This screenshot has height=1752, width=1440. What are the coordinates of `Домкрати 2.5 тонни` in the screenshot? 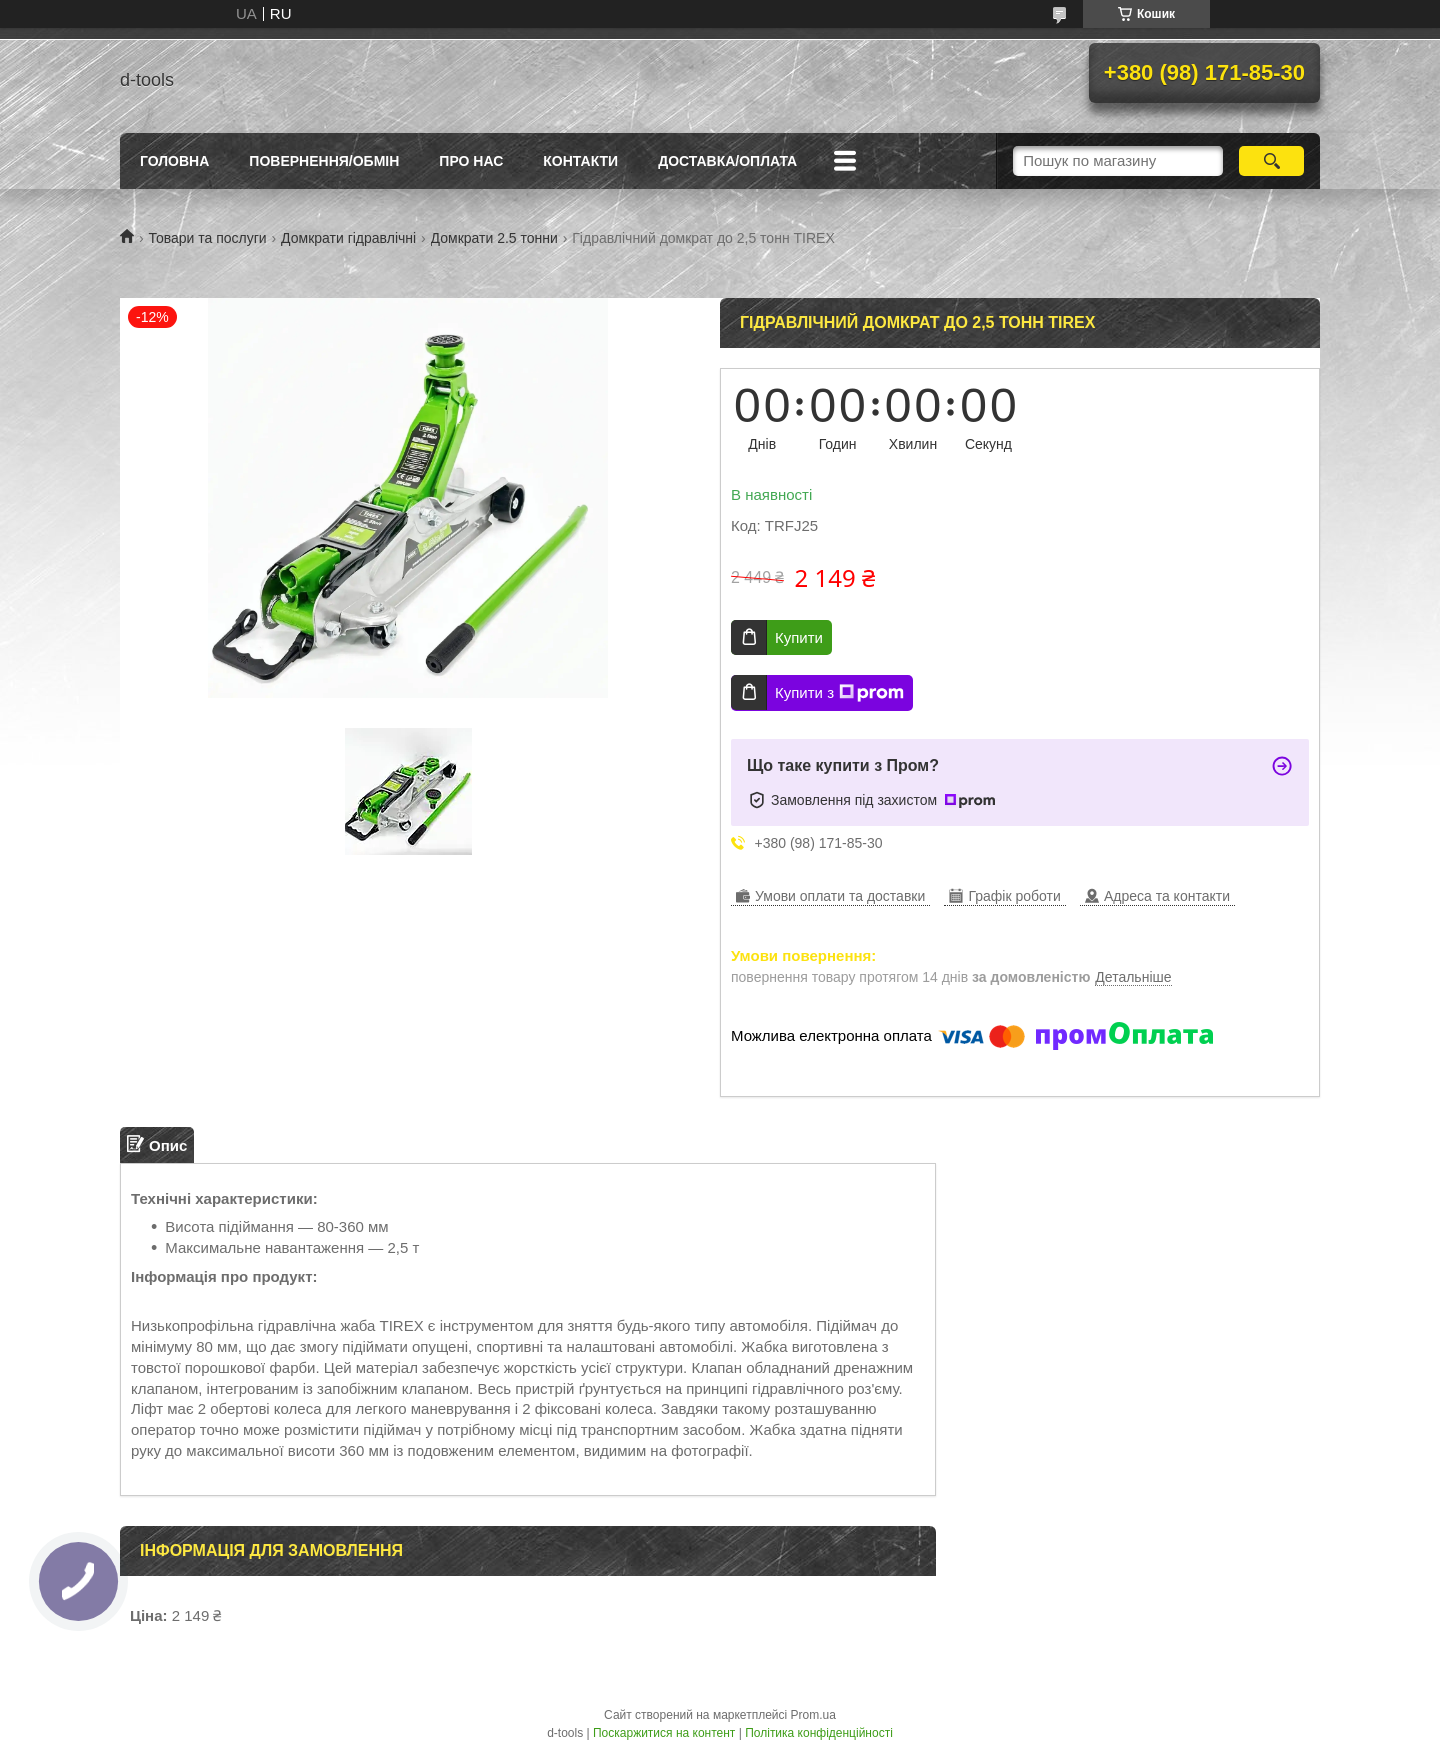 It's located at (494, 238).